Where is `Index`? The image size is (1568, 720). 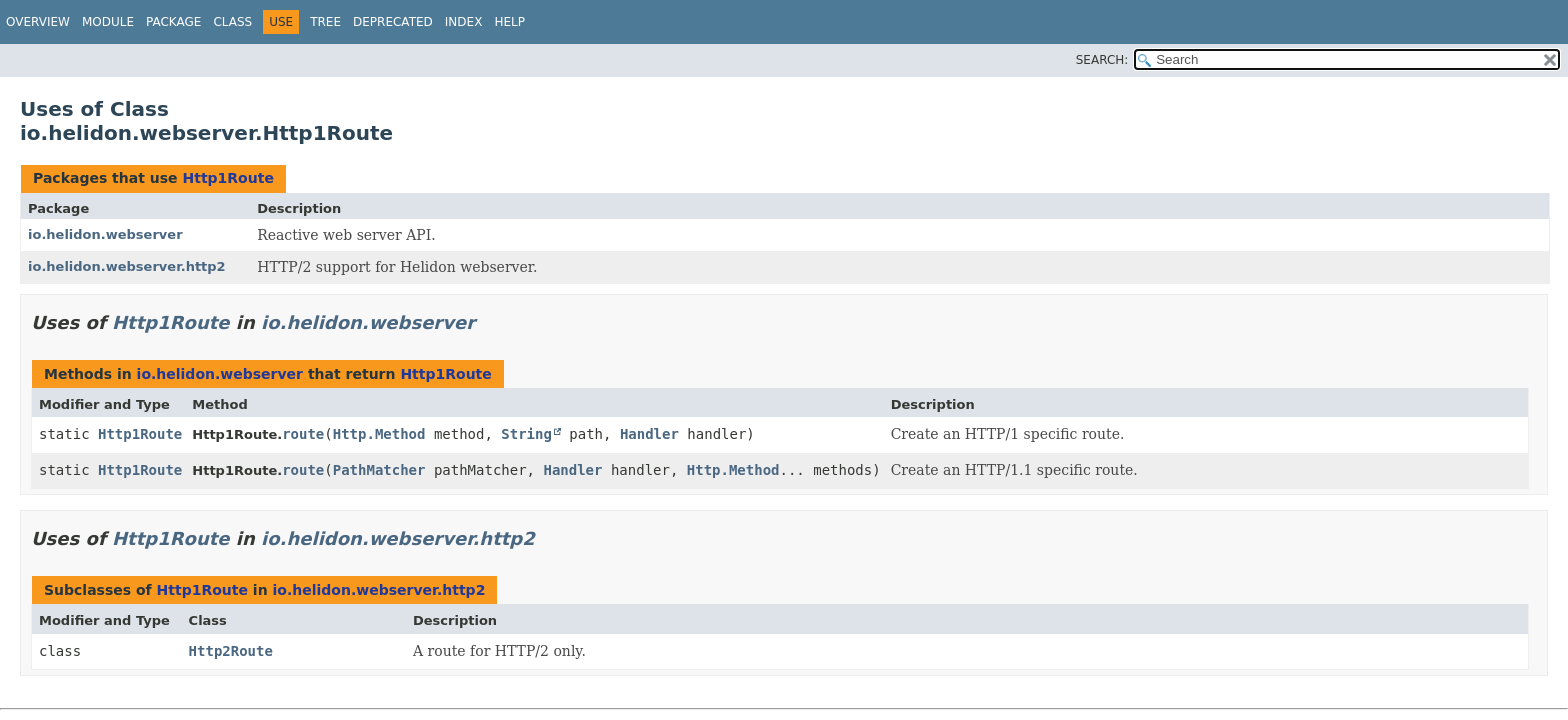
Index is located at coordinates (464, 22).